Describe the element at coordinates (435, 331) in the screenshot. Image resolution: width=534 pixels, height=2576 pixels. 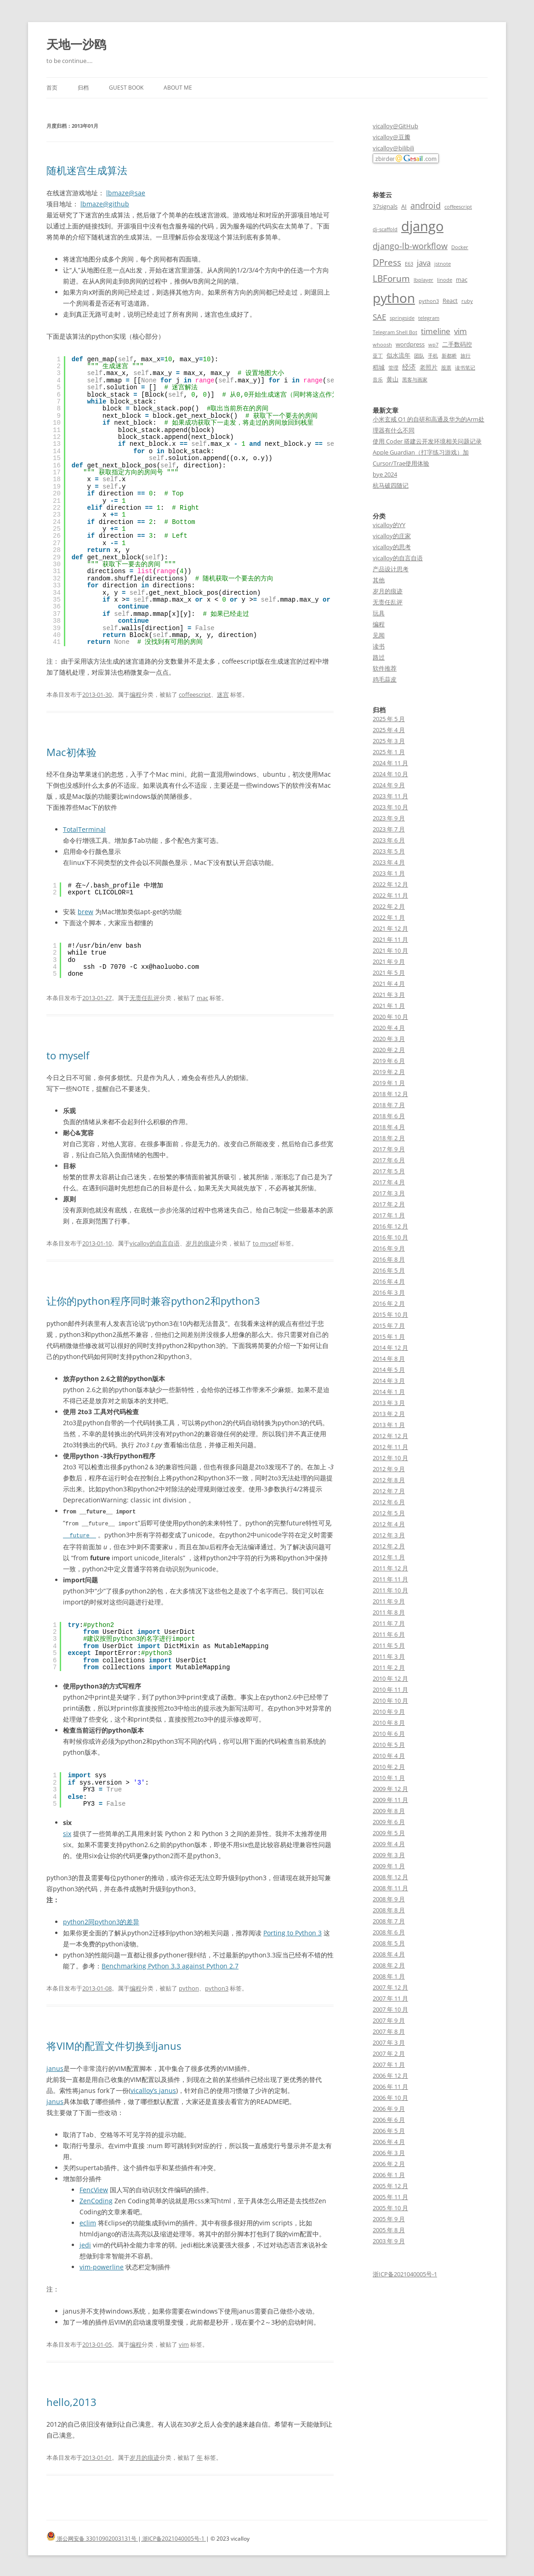
I see `timeline [timeline (5 项)]` at that location.